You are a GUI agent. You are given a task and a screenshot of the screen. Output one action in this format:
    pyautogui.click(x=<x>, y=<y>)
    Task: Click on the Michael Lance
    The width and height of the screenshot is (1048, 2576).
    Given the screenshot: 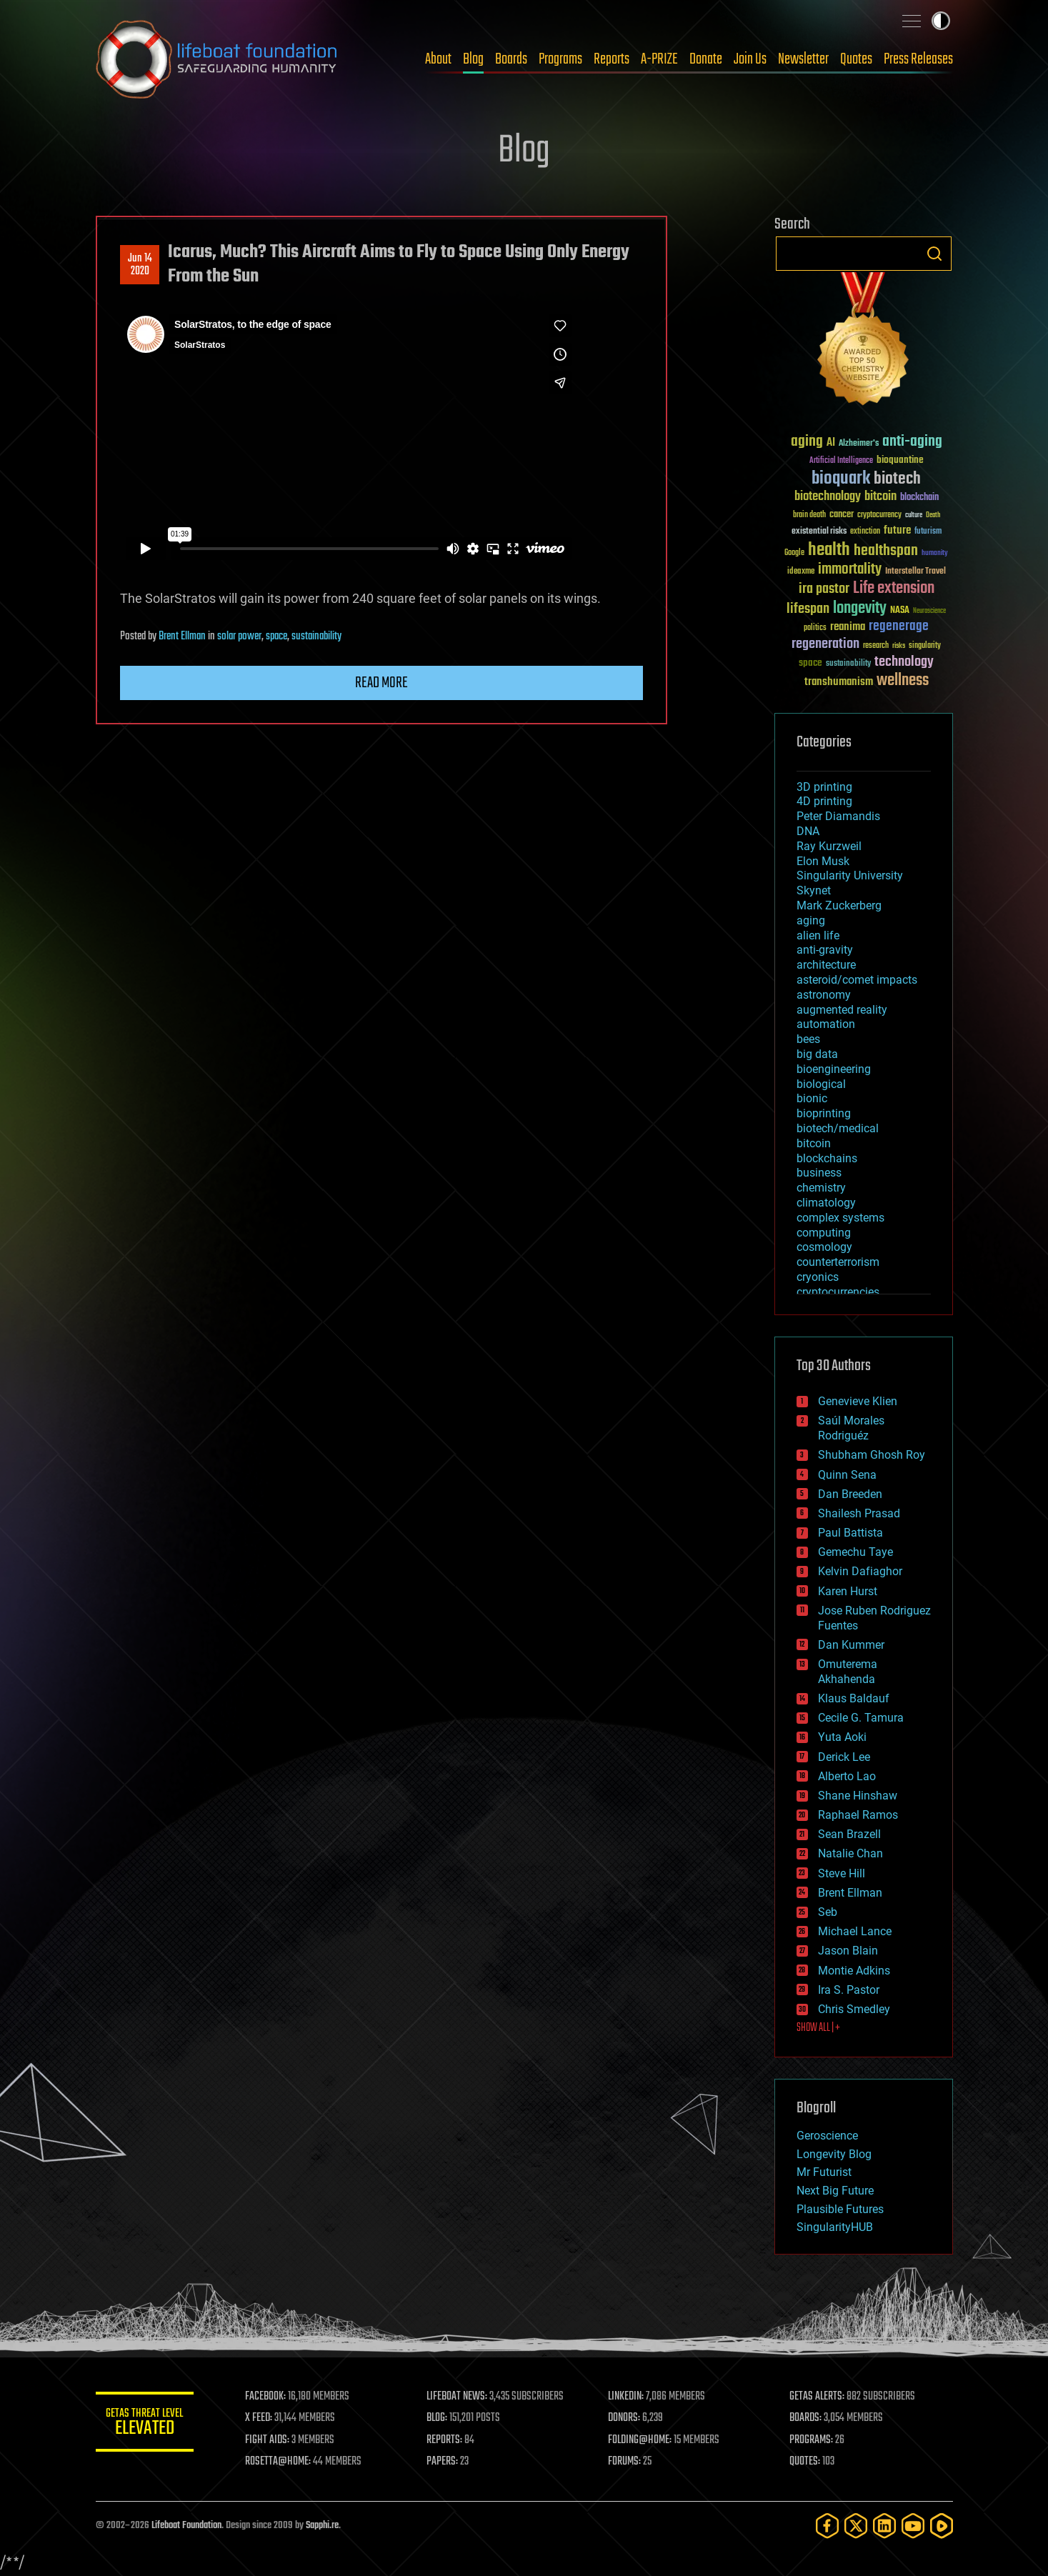 What is the action you would take?
    pyautogui.click(x=855, y=1931)
    